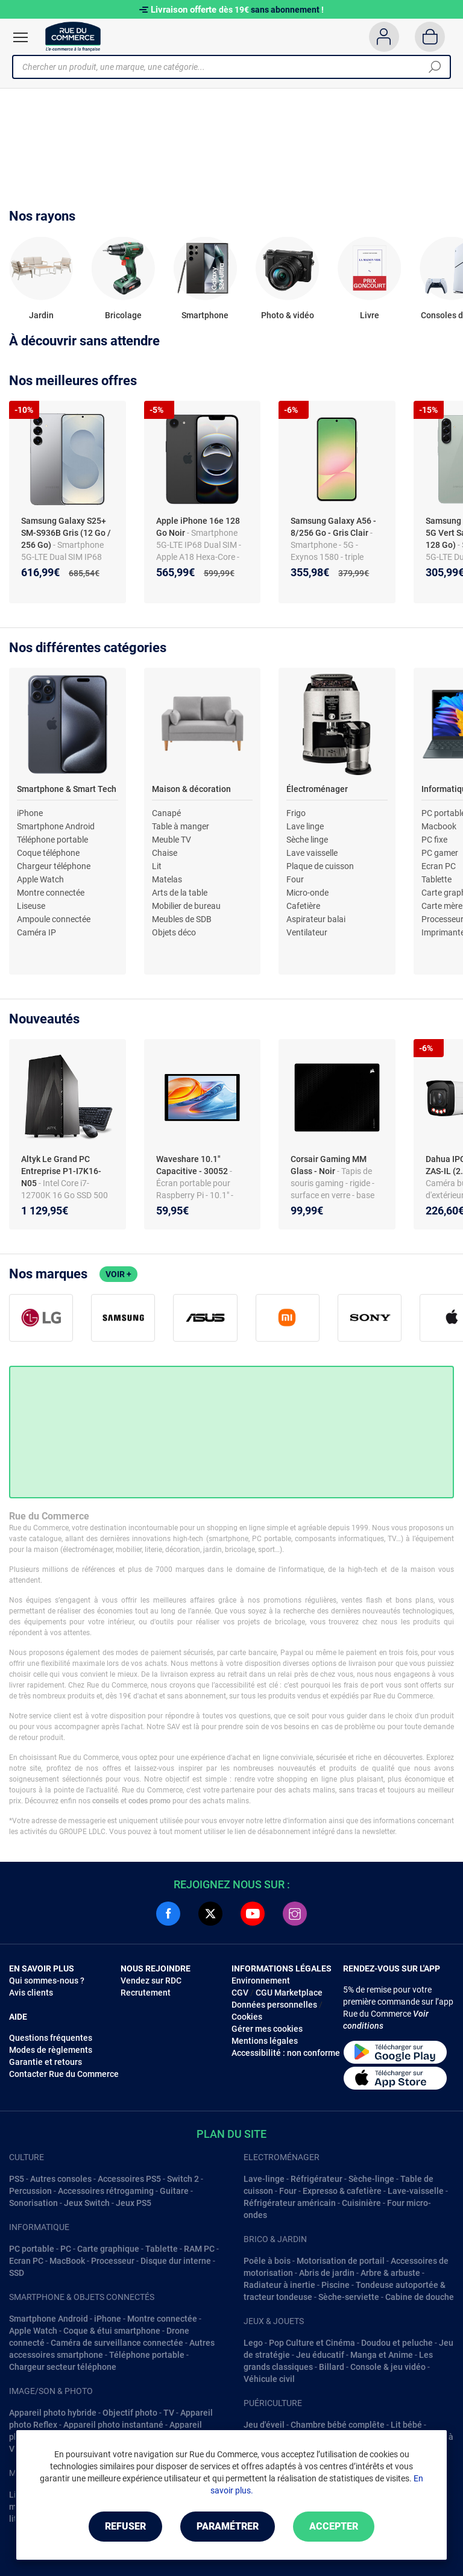 The image size is (463, 2576). What do you see at coordinates (341, 2261) in the screenshot?
I see `Motorisation de portail` at bounding box center [341, 2261].